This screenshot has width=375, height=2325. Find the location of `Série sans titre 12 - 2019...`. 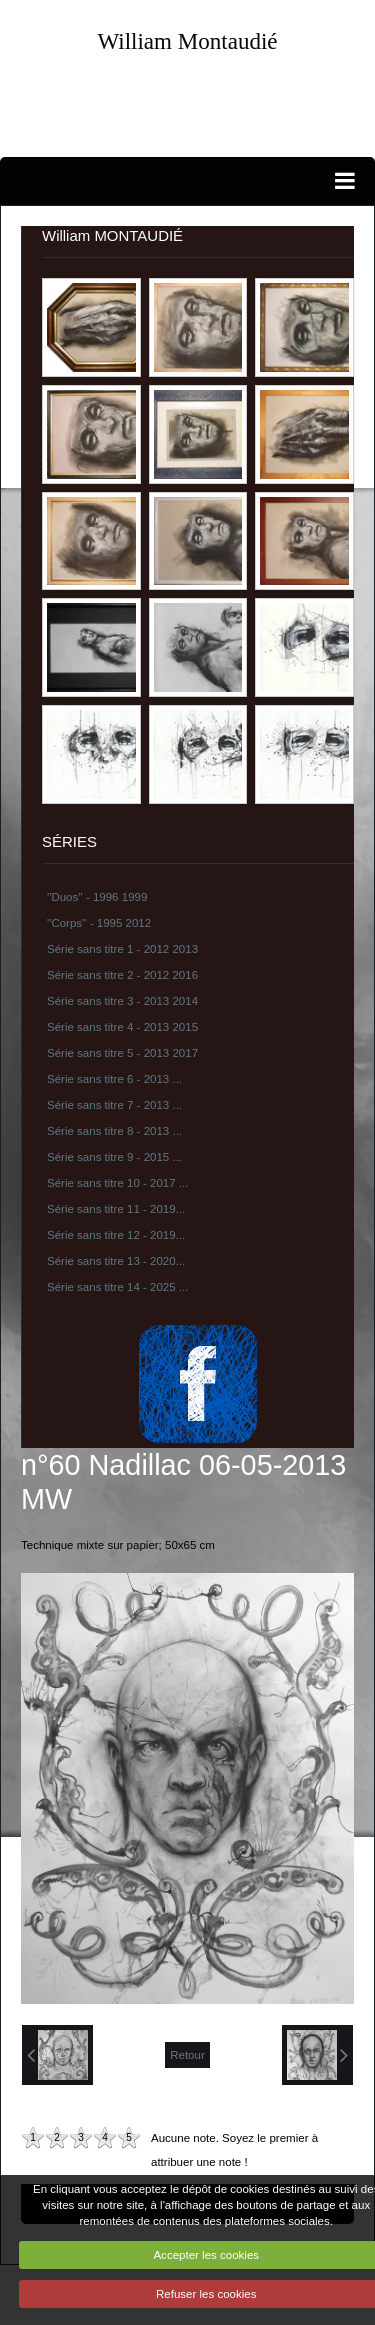

Série sans titre 12 - 2019... is located at coordinates (116, 1235).